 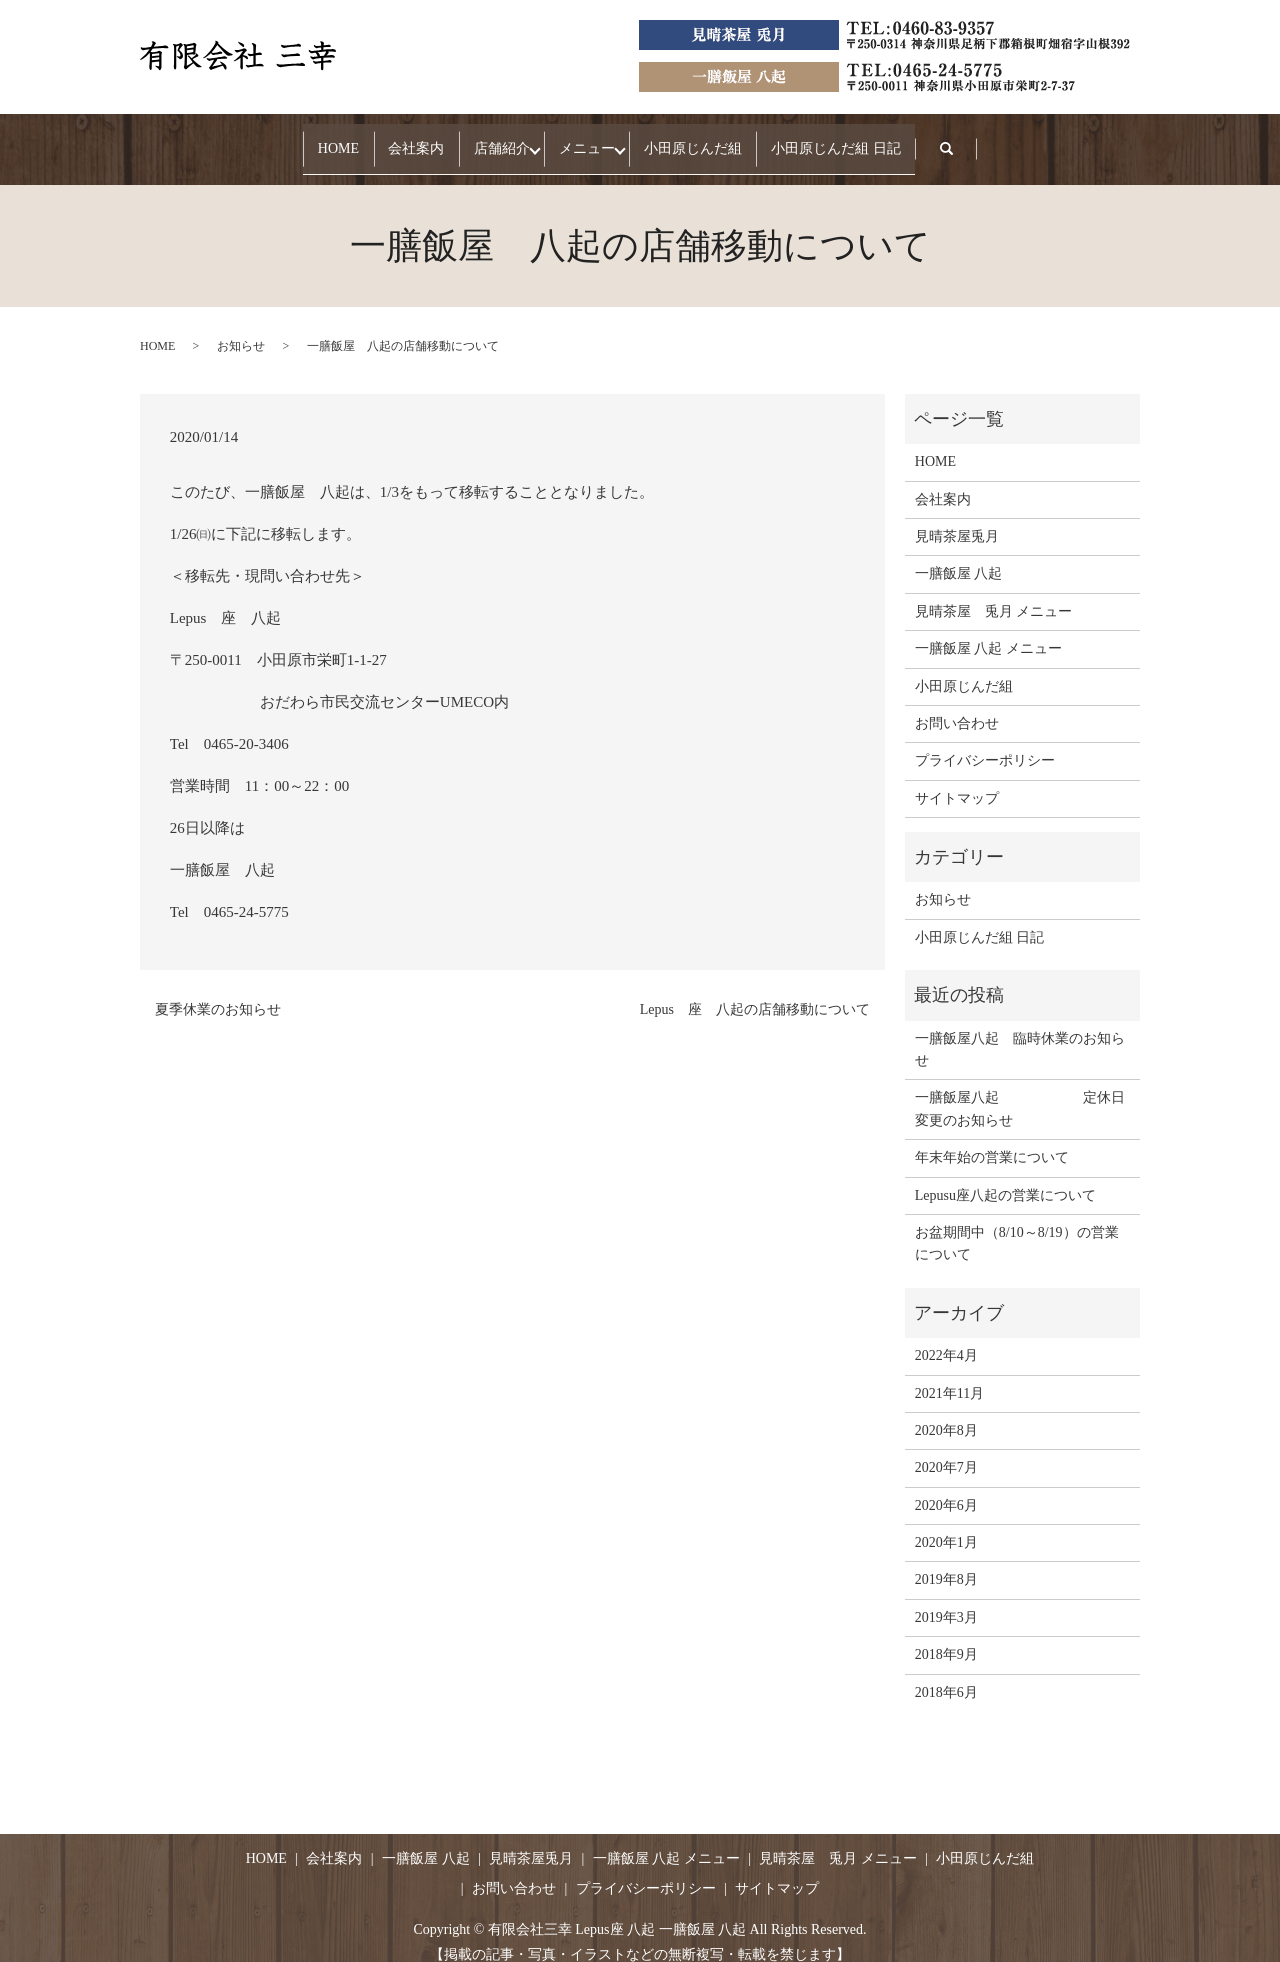 I want to click on 一膳飯屋 八起 メニュー, so click(x=988, y=629).